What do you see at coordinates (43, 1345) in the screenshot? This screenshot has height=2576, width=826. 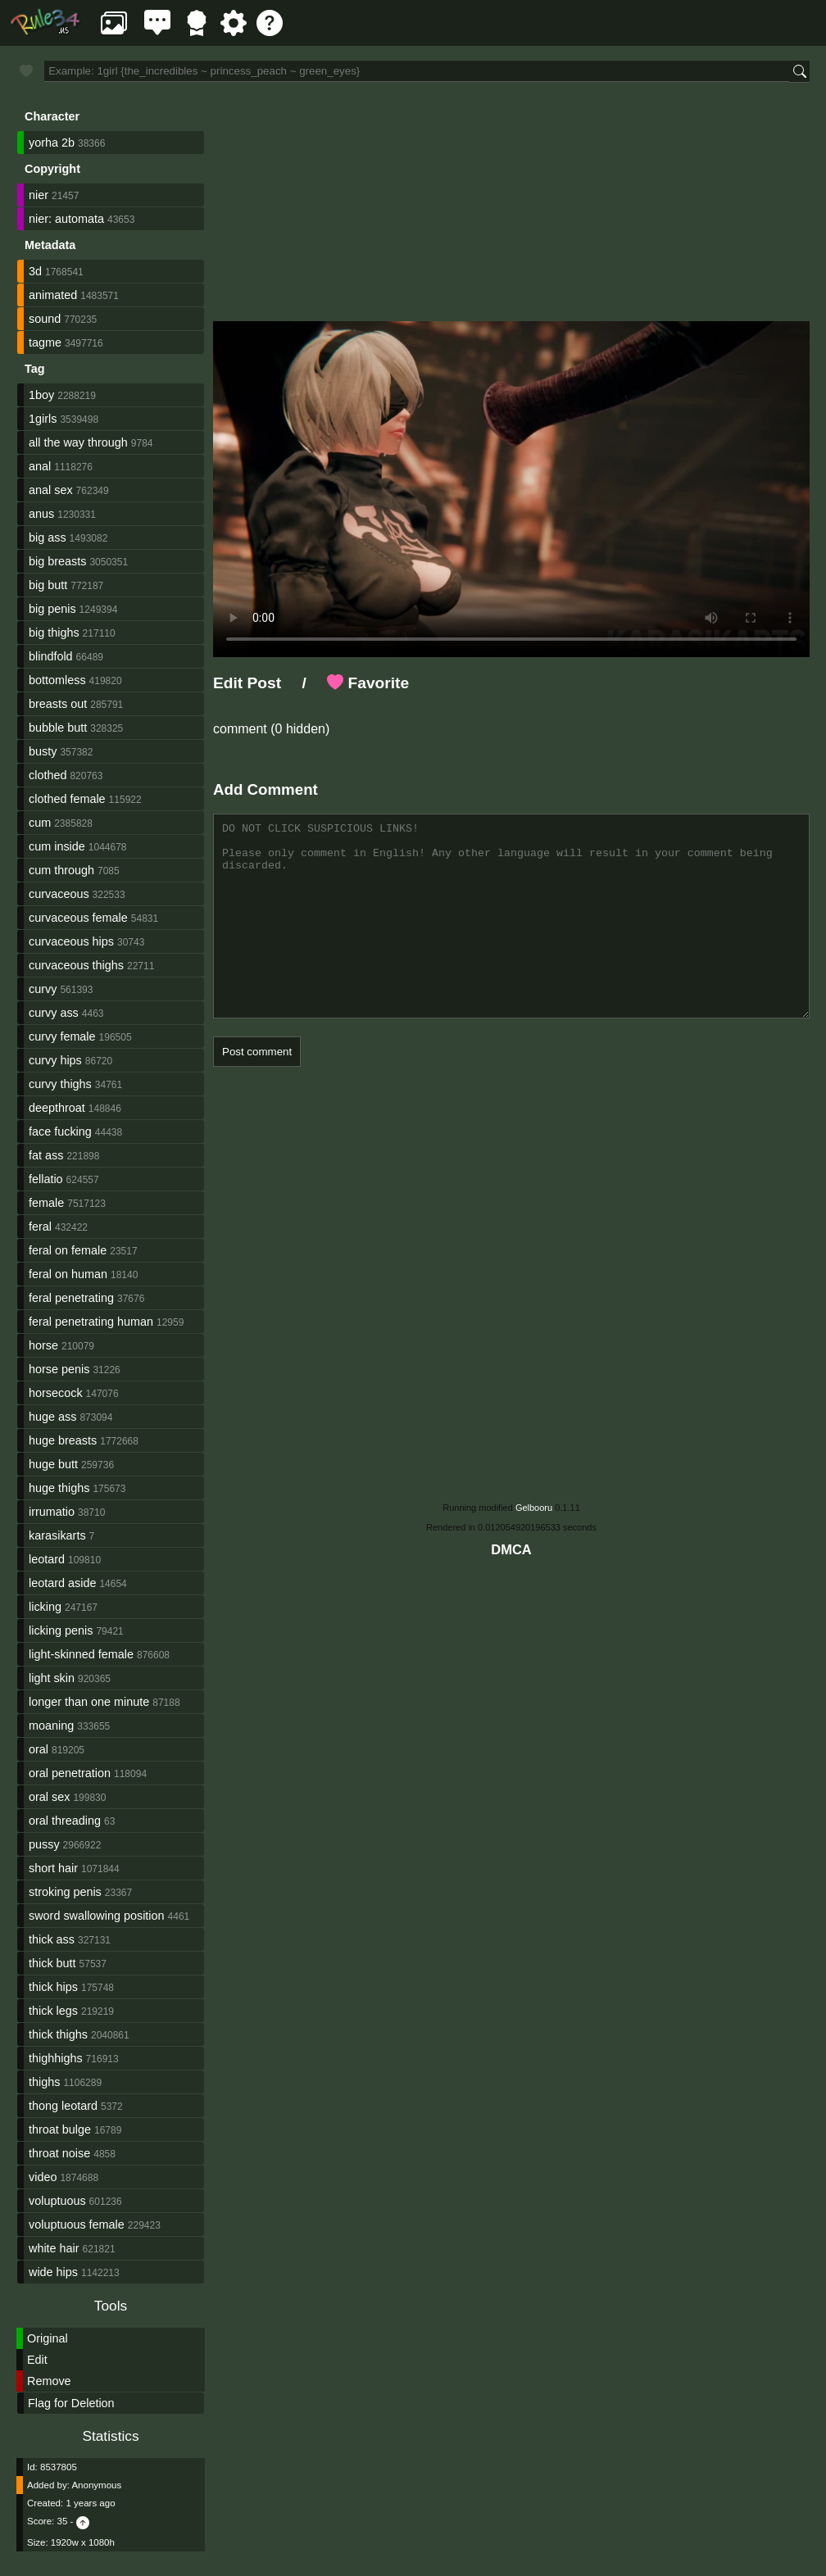 I see `horse` at bounding box center [43, 1345].